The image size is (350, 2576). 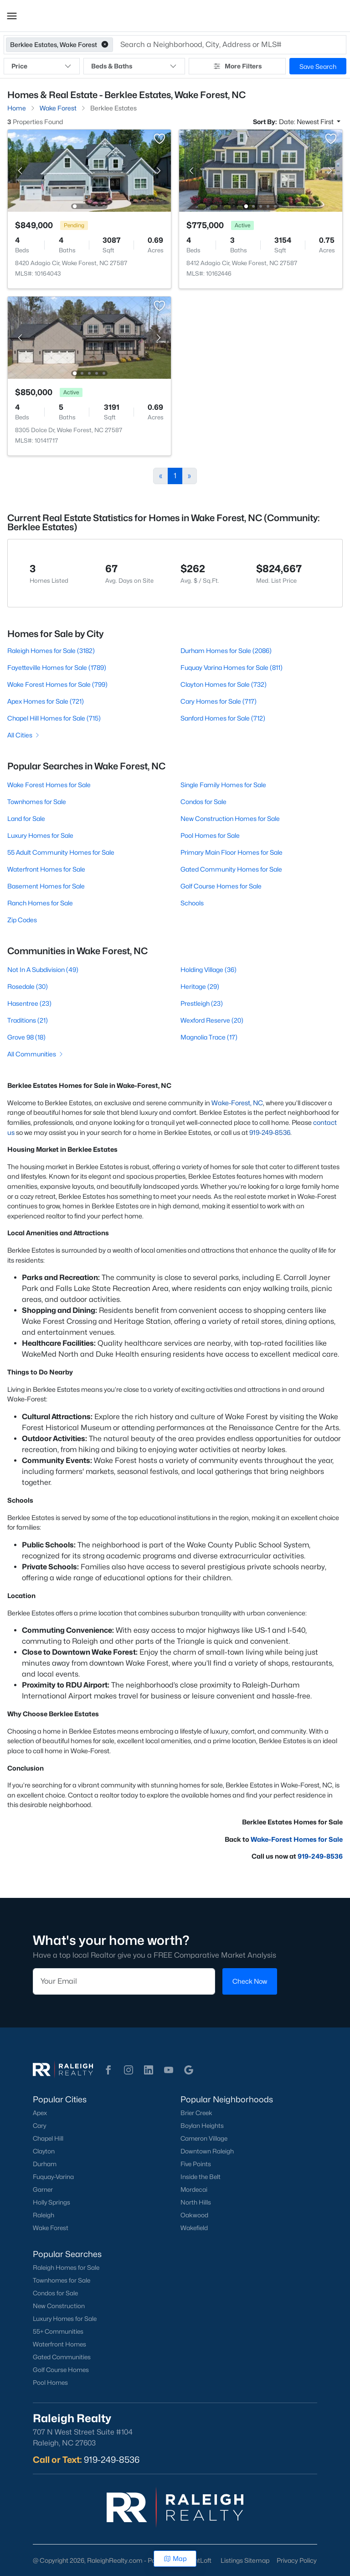 What do you see at coordinates (59, 2344) in the screenshot?
I see `Waterfront Homes` at bounding box center [59, 2344].